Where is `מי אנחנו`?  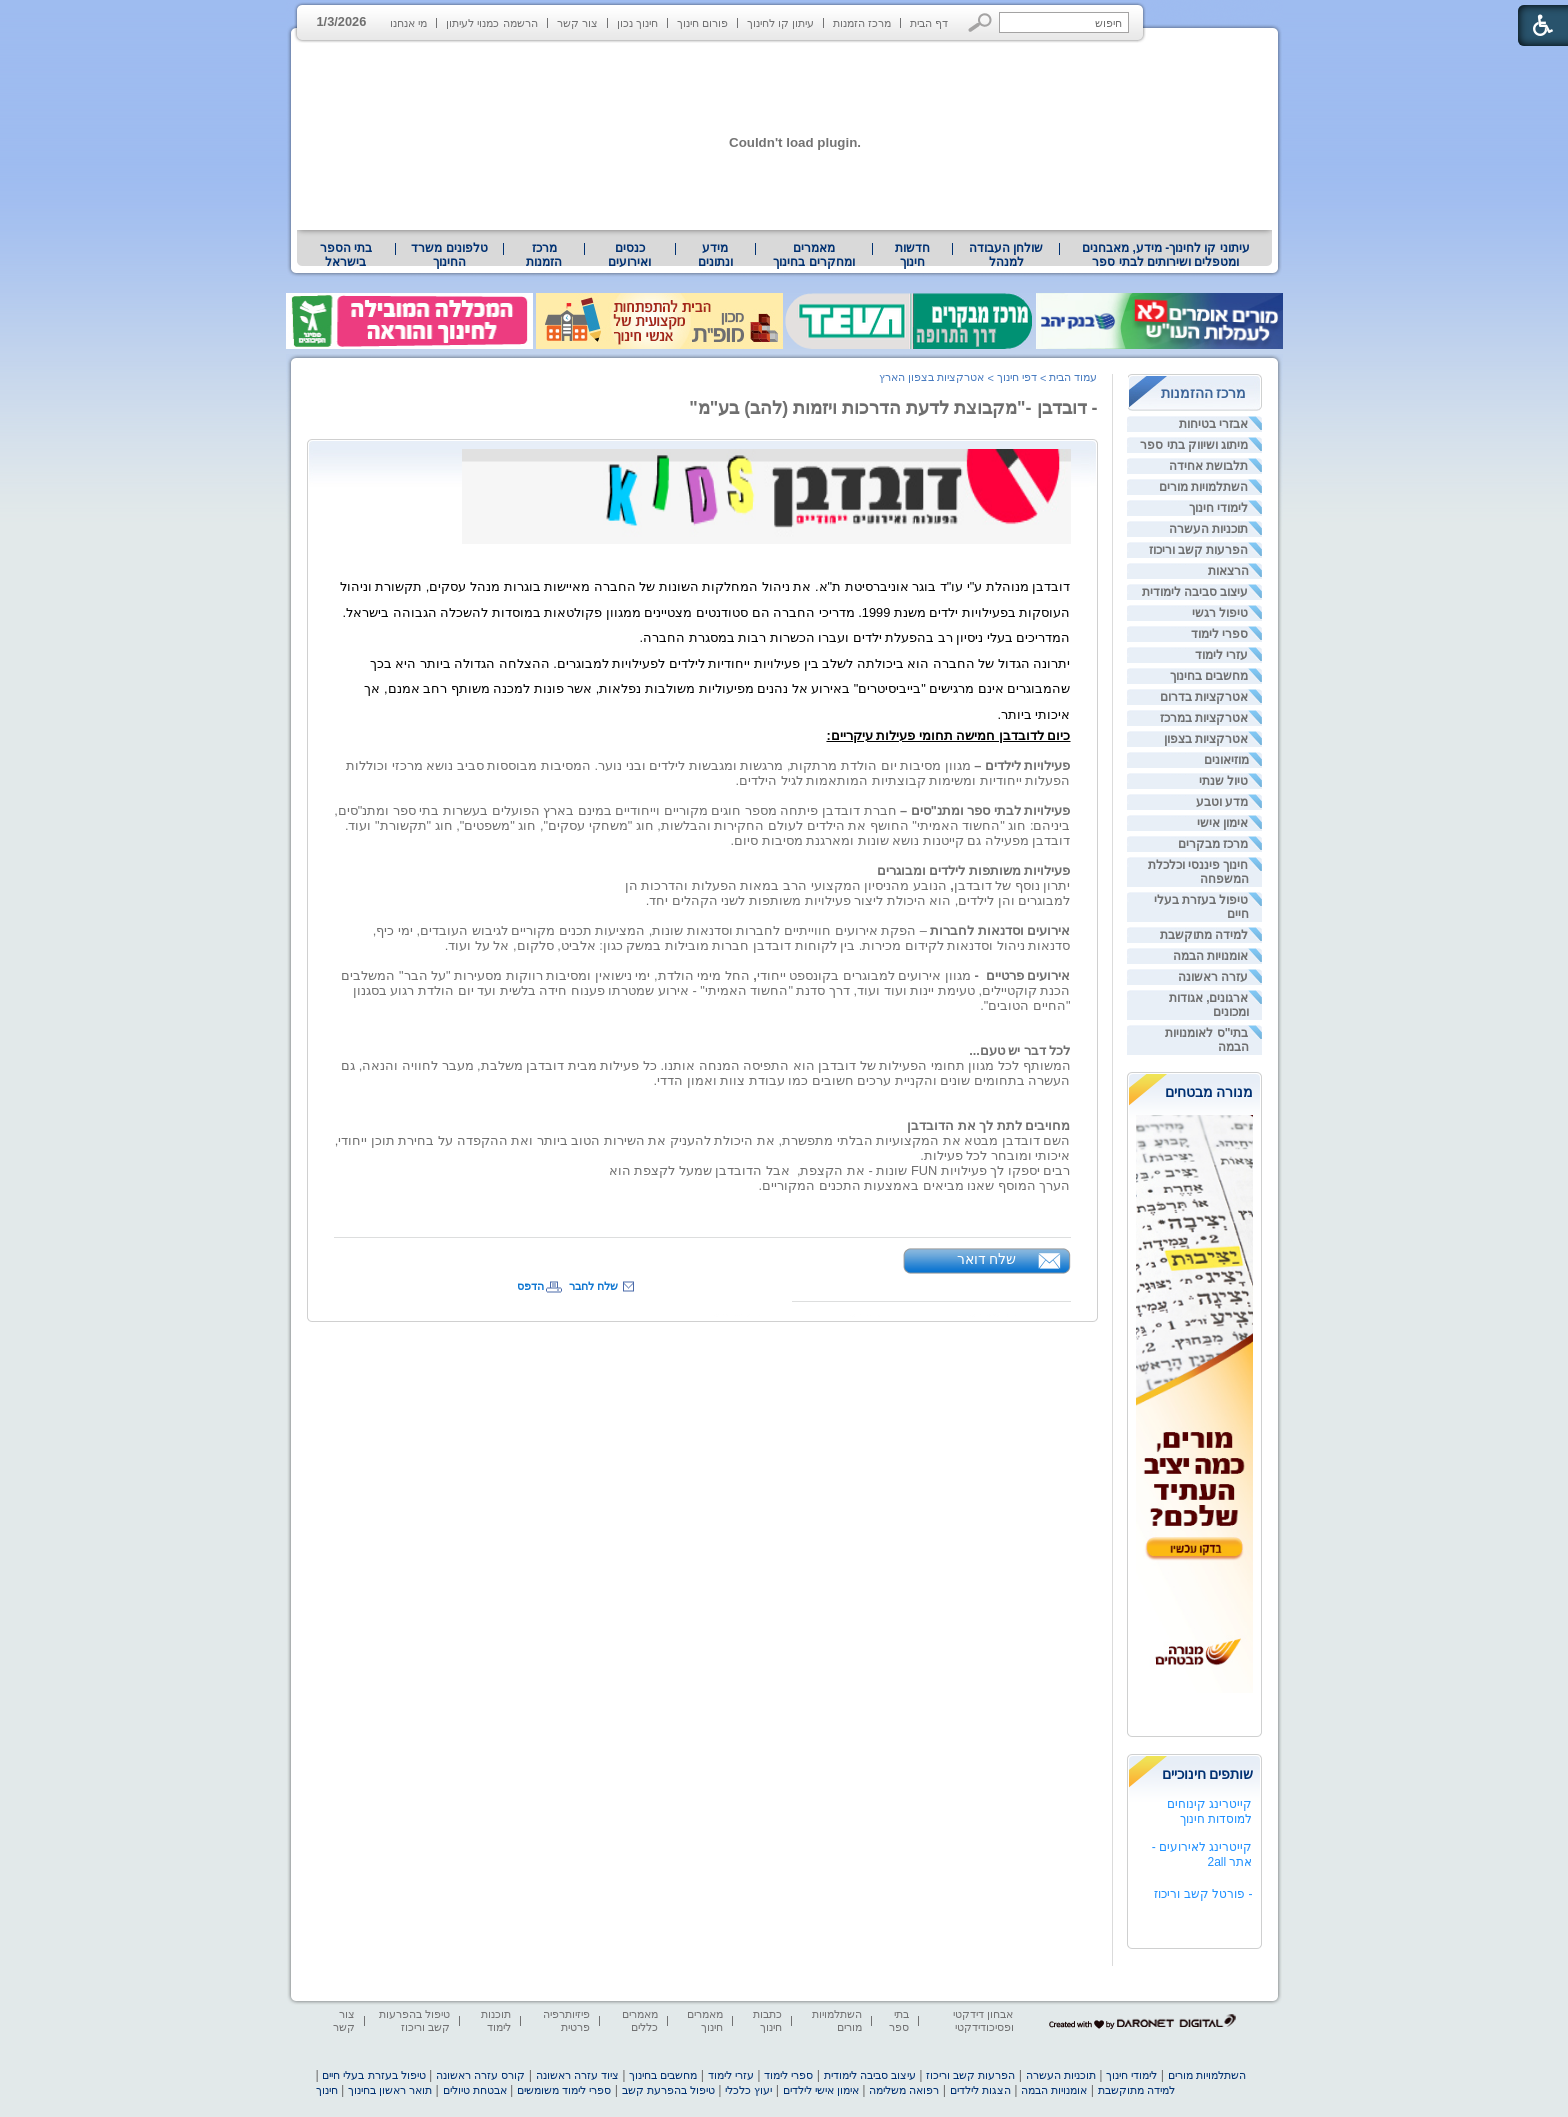 מי אנחנו is located at coordinates (408, 23).